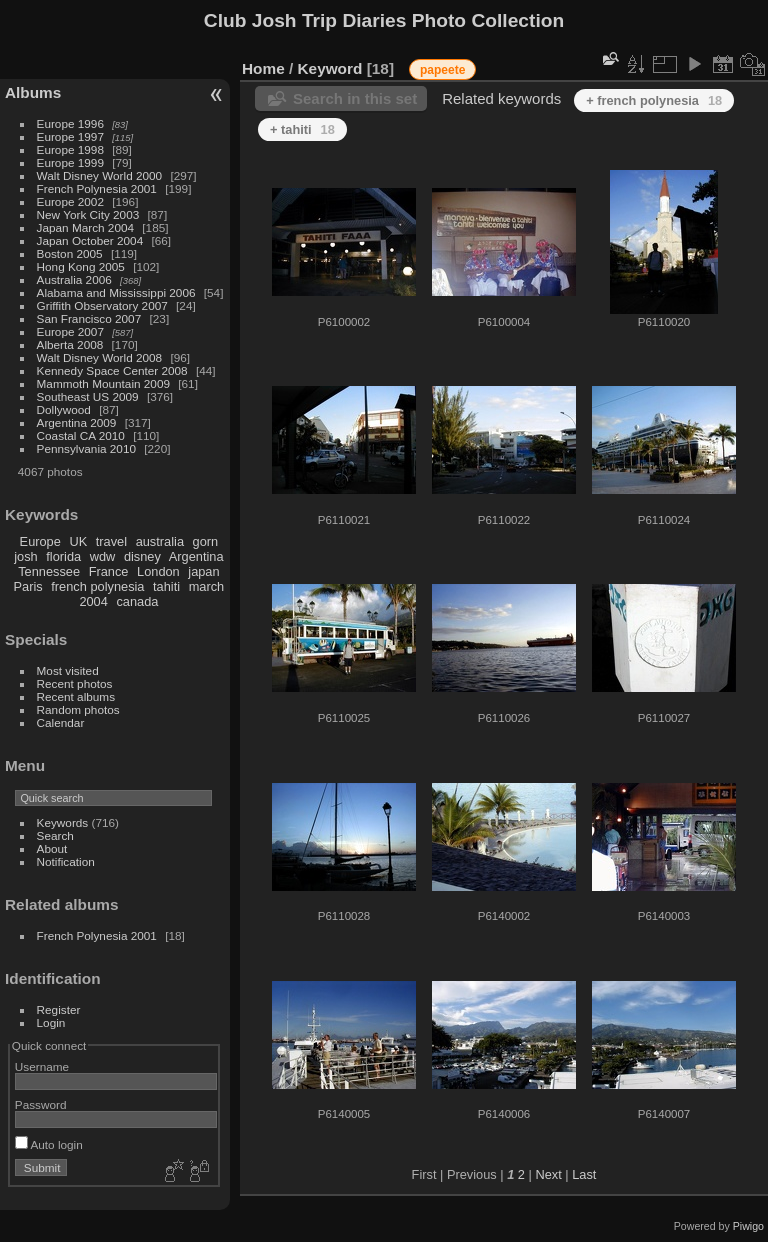  What do you see at coordinates (74, 279) in the screenshot?
I see `Australia 2006` at bounding box center [74, 279].